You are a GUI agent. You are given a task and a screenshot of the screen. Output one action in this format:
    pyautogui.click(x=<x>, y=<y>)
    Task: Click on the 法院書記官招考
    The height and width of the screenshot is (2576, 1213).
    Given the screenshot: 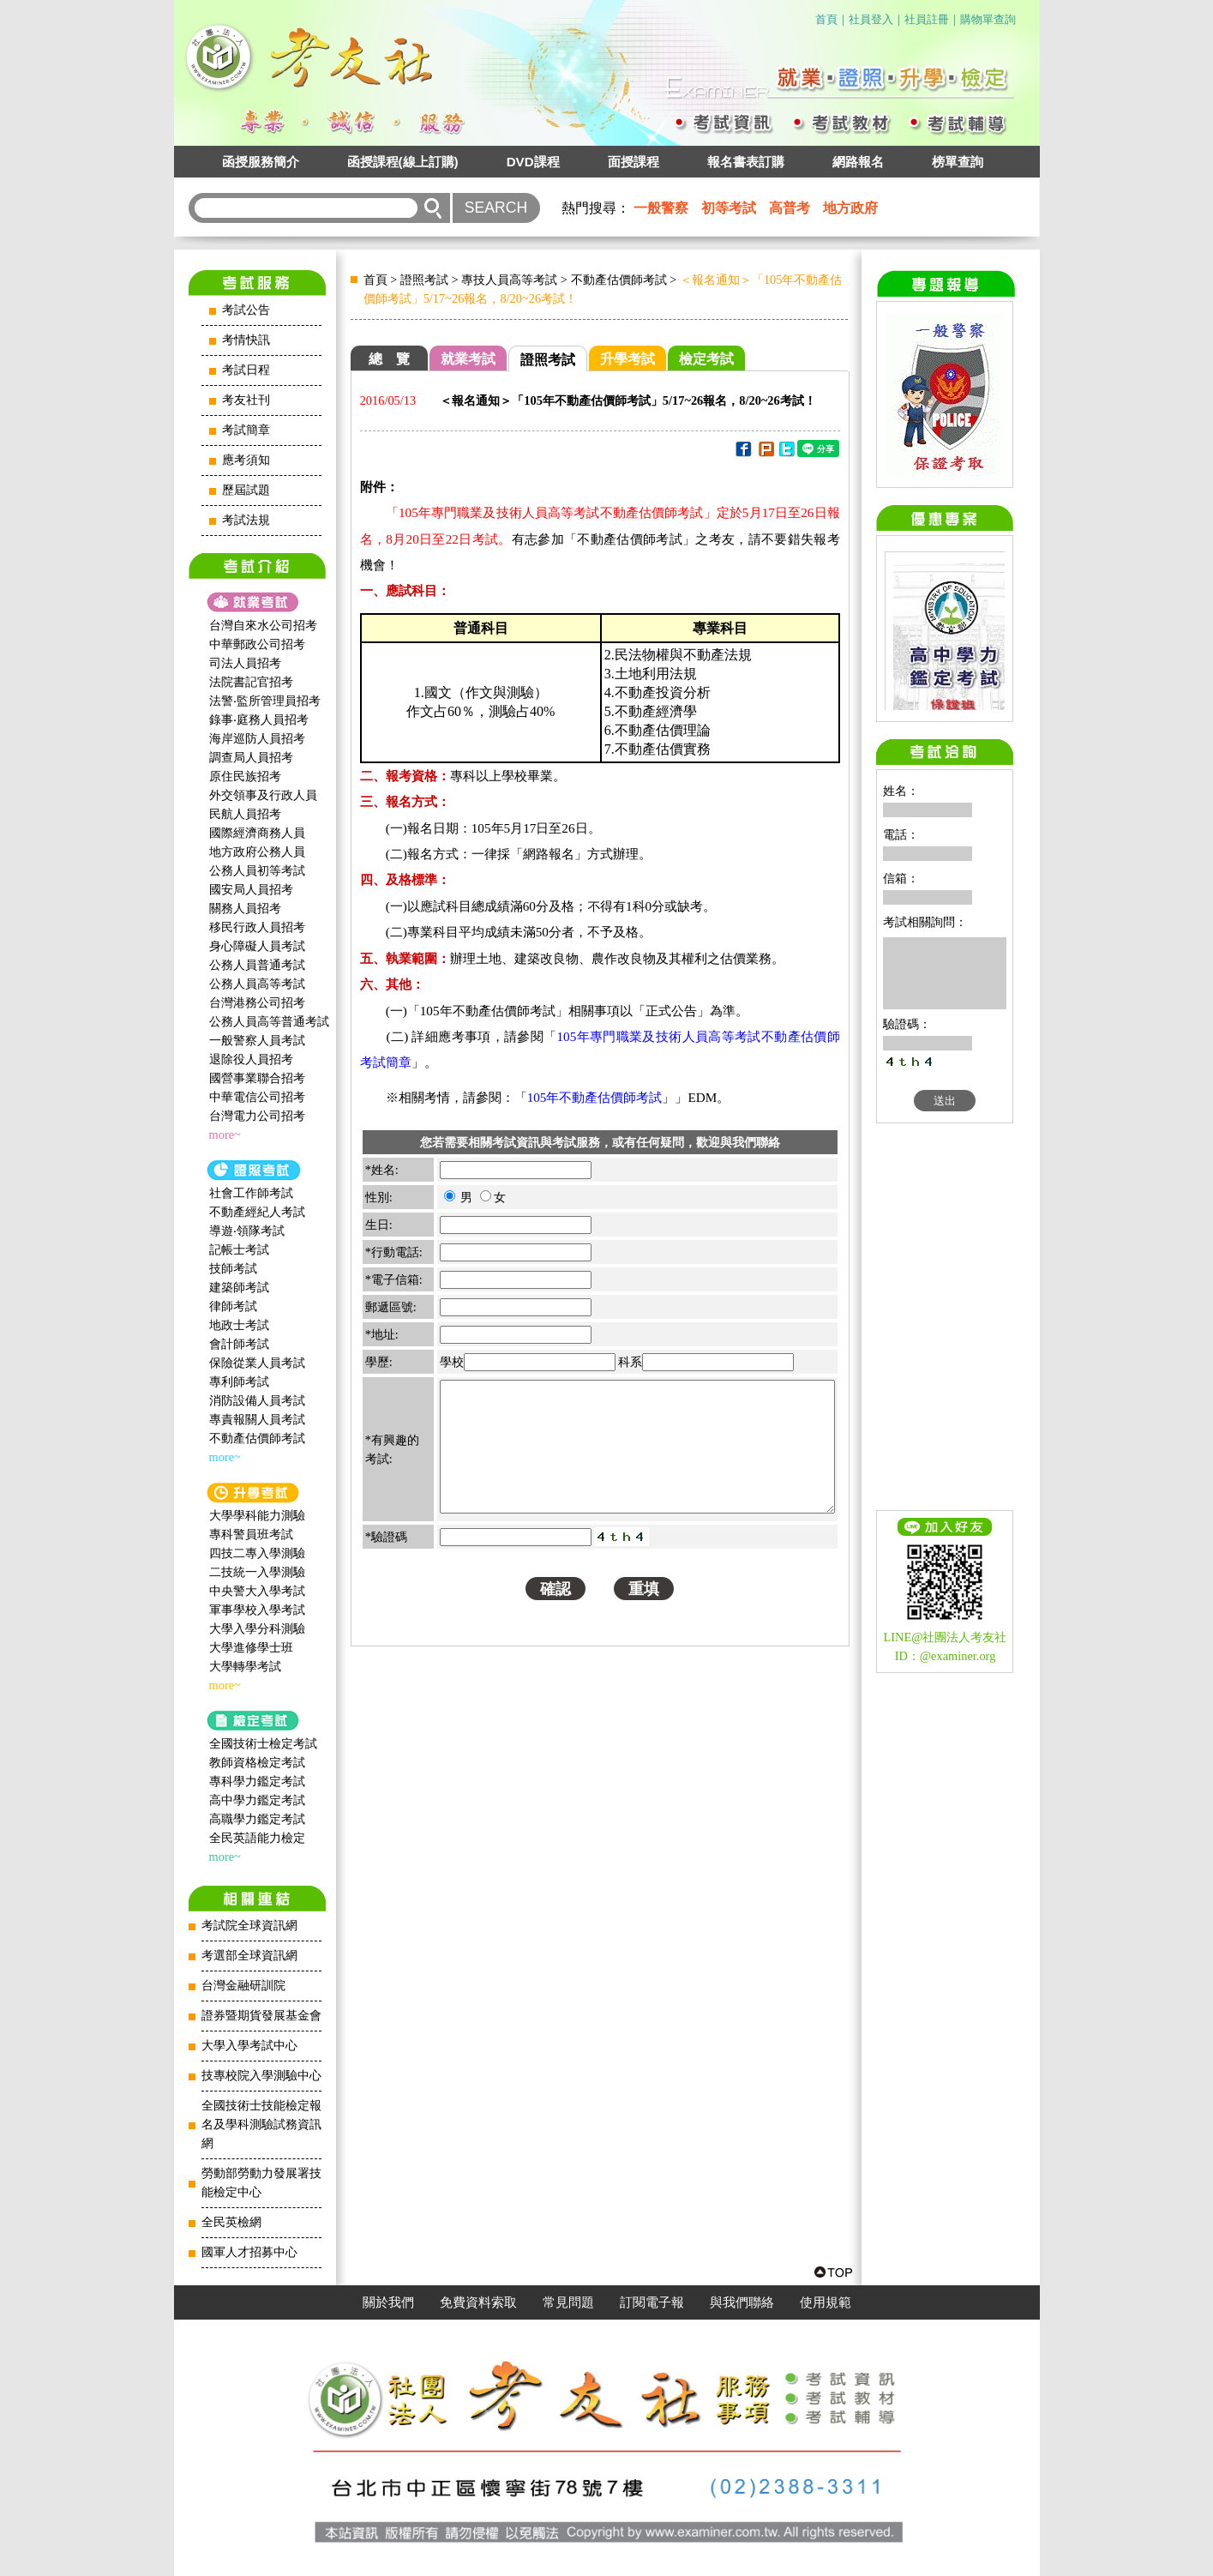 What is the action you would take?
    pyautogui.click(x=251, y=682)
    